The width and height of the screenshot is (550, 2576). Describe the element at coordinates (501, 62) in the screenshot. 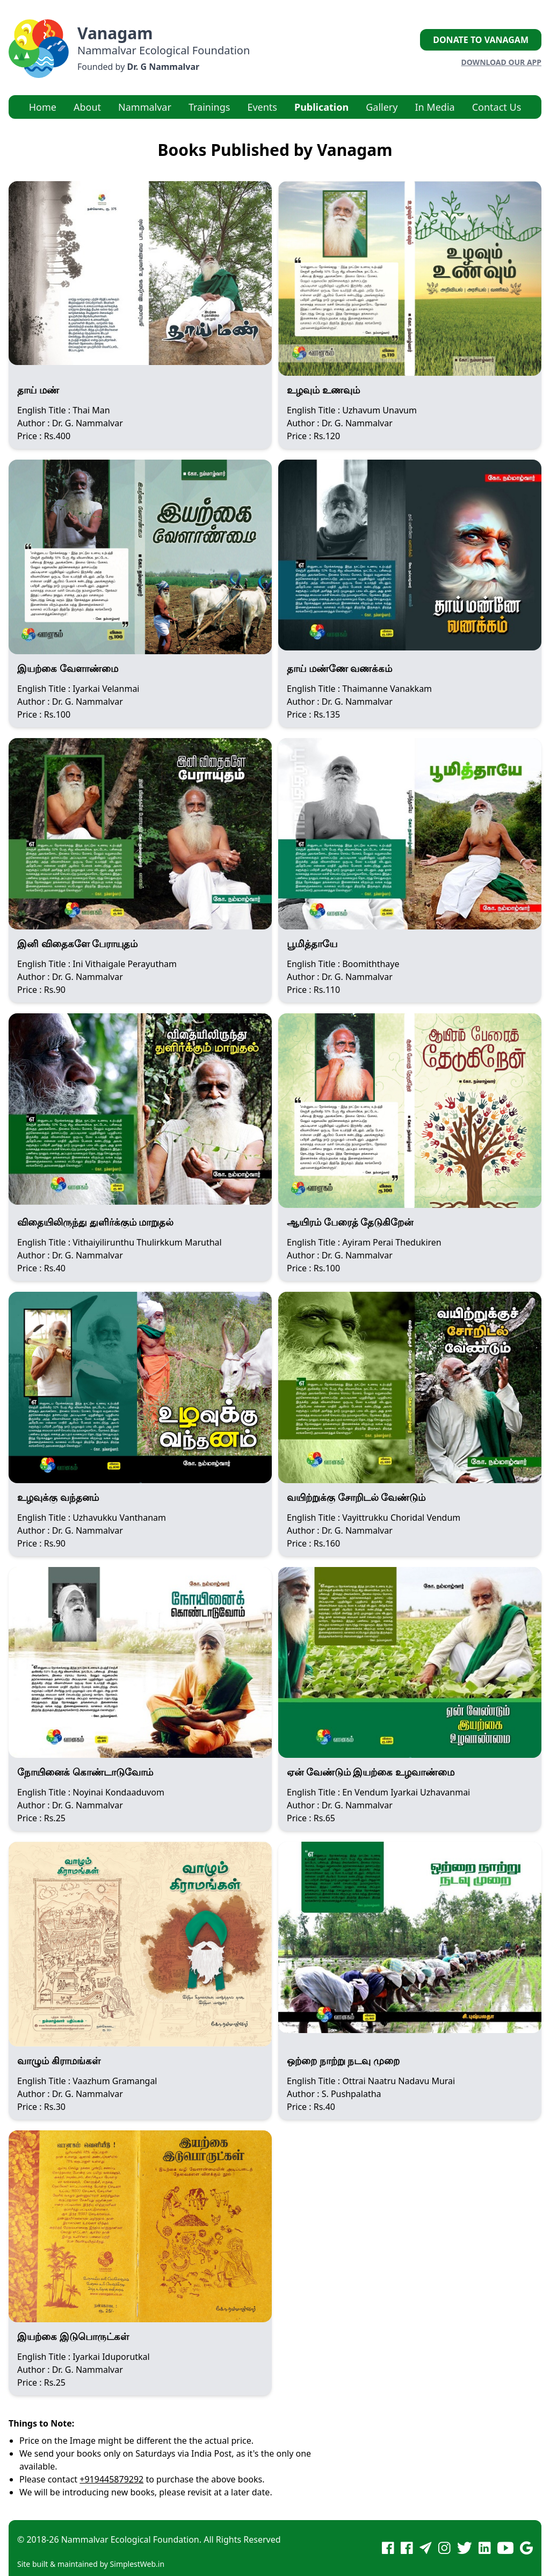

I see `Download our App` at that location.